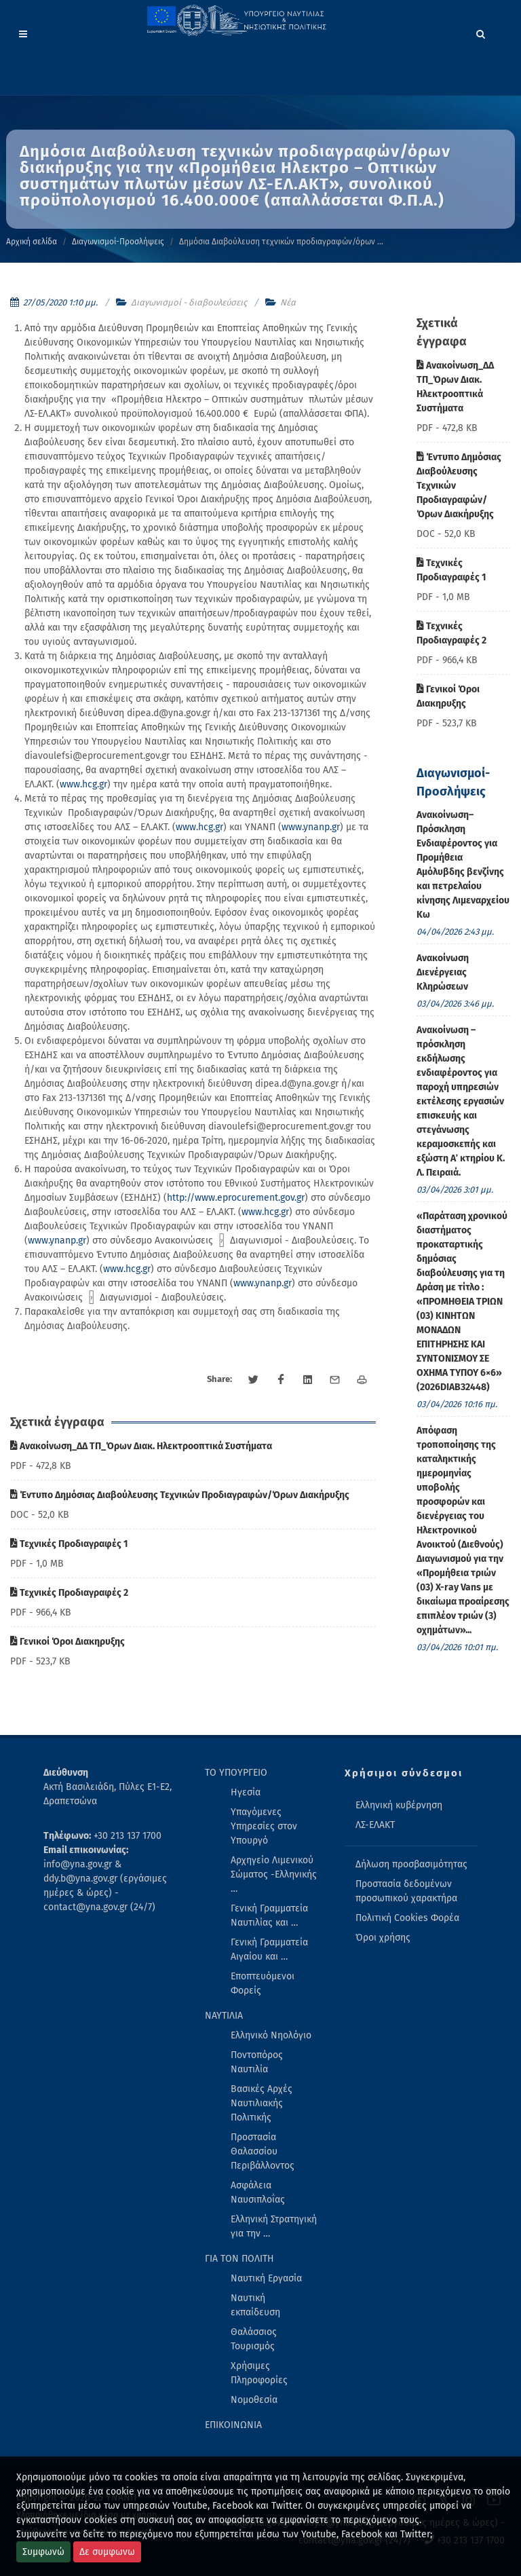 This screenshot has width=521, height=2576. I want to click on www.hcg.gr, so click(83, 784).